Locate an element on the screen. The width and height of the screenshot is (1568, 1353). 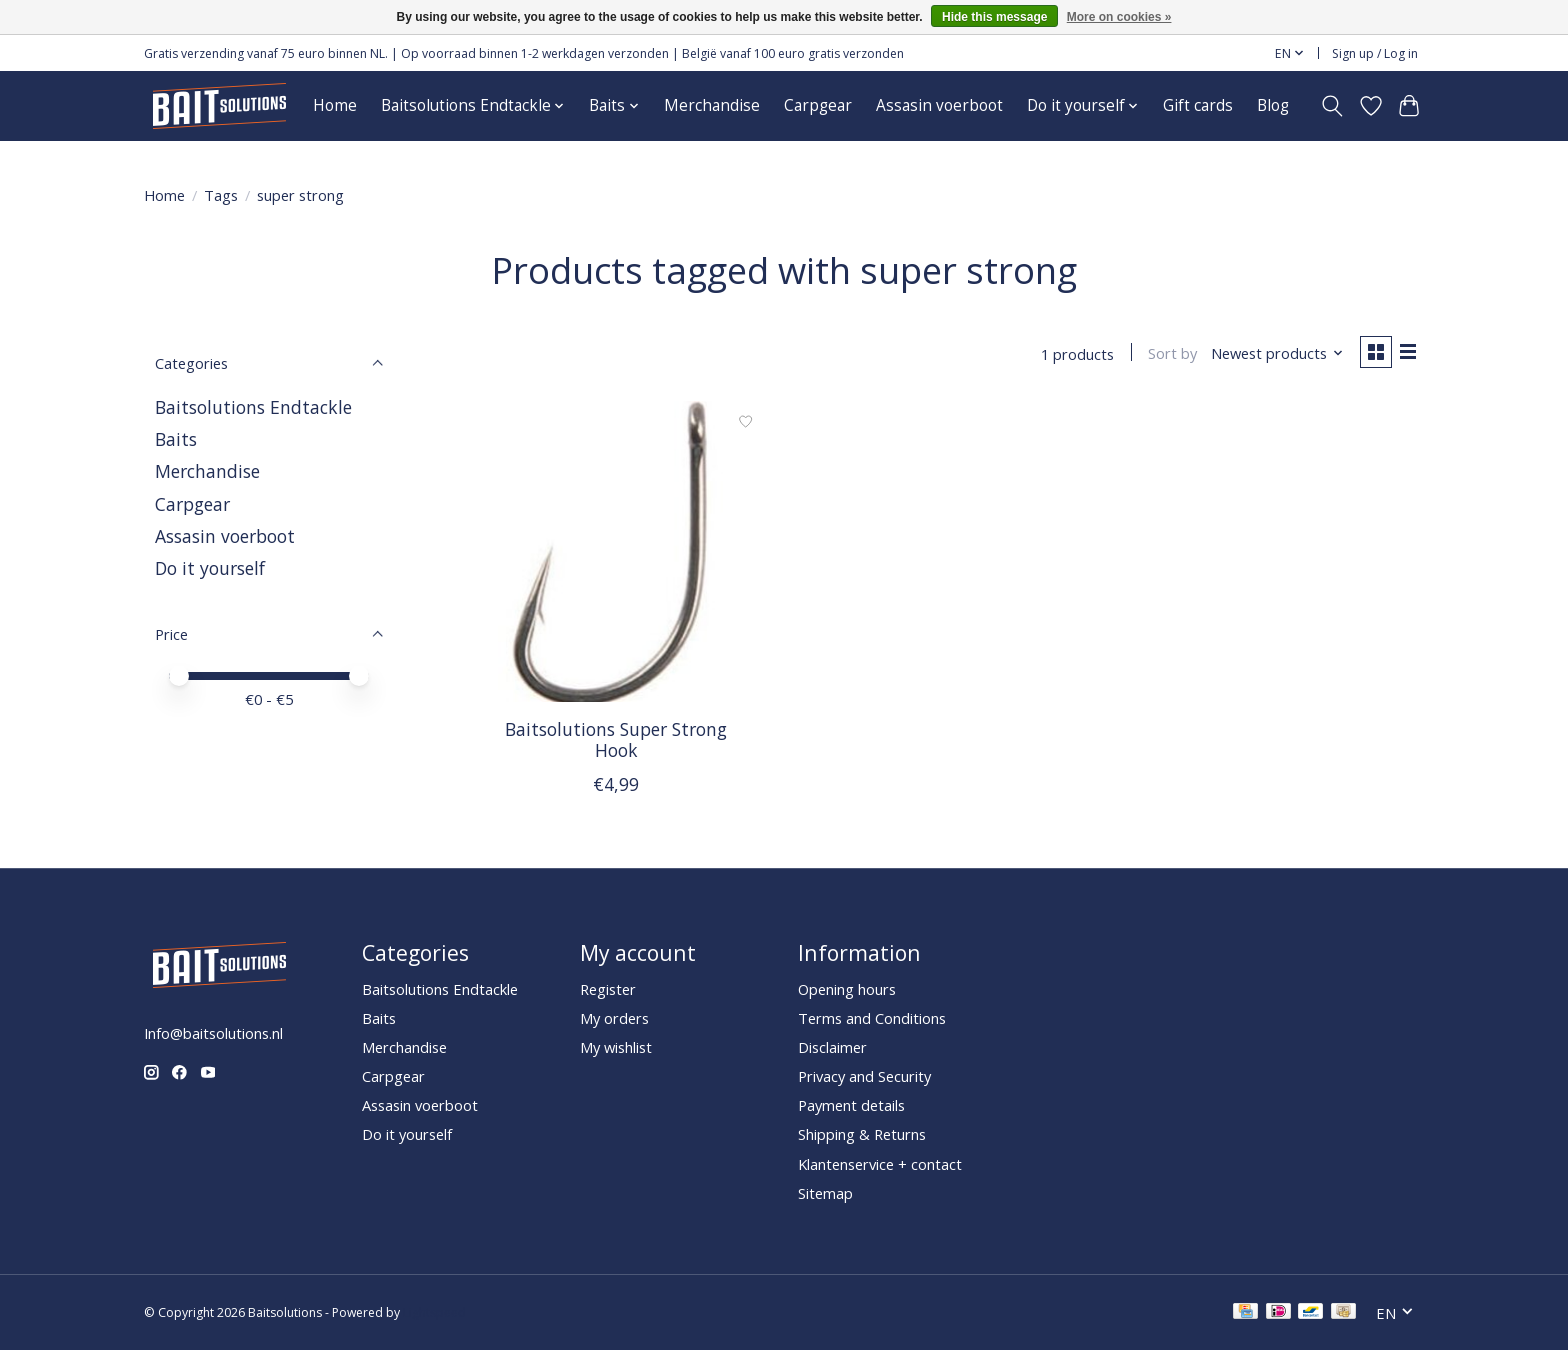
Merchandise is located at coordinates (712, 105).